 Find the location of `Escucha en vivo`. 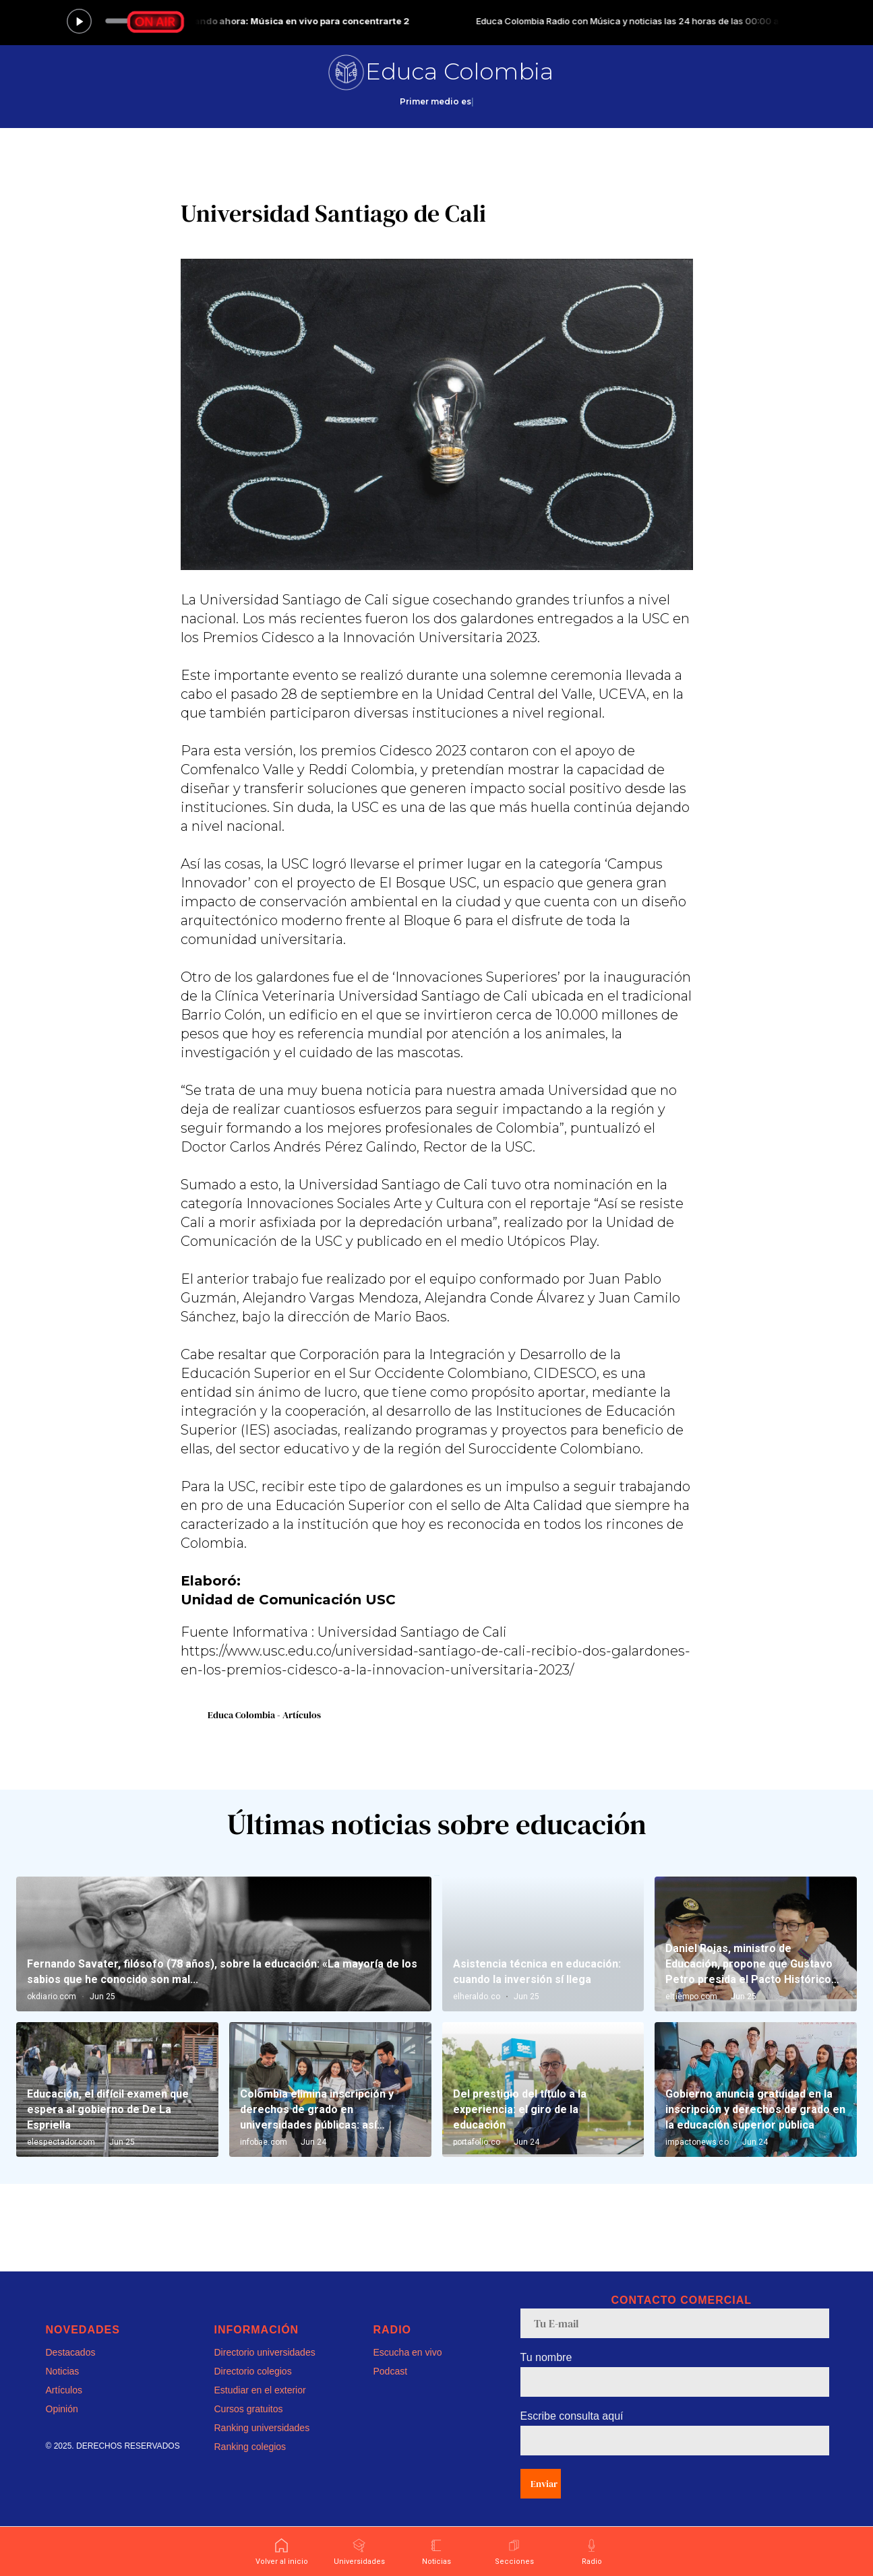

Escucha en vivo is located at coordinates (407, 2352).